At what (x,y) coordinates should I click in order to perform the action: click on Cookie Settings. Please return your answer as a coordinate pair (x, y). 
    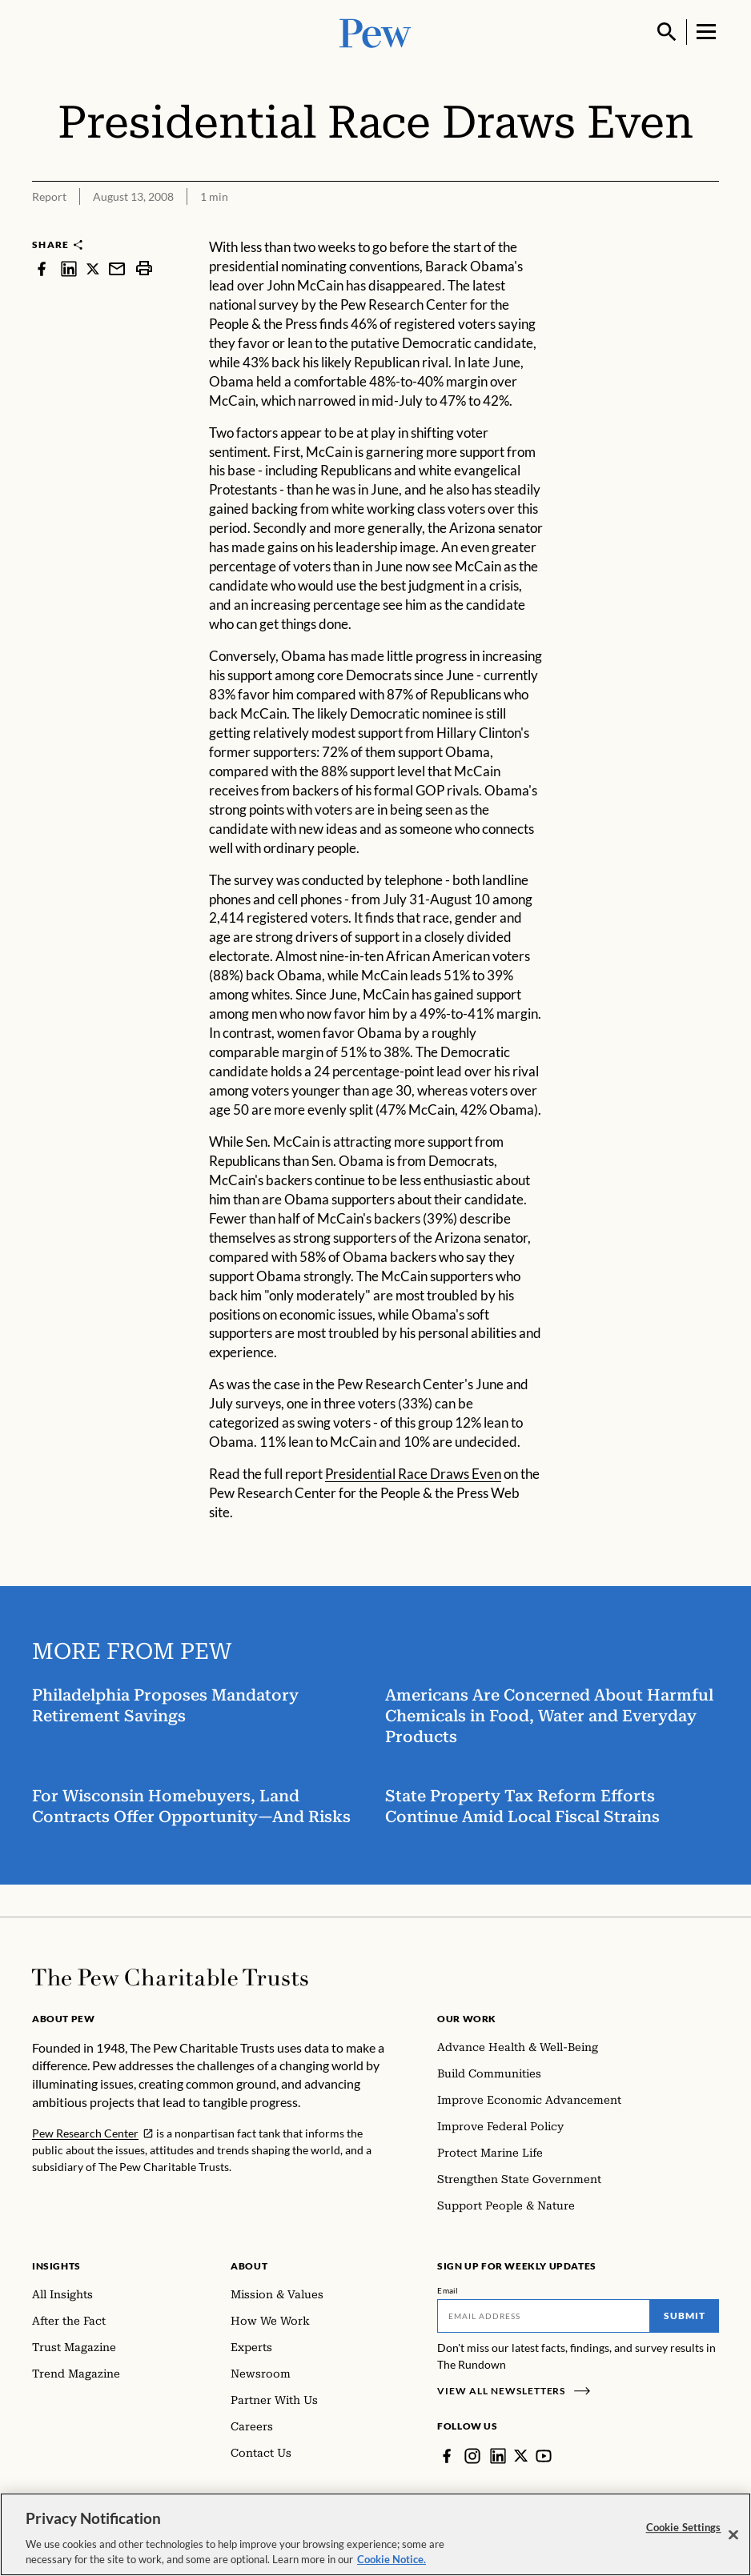
    Looking at the image, I should click on (683, 2527).